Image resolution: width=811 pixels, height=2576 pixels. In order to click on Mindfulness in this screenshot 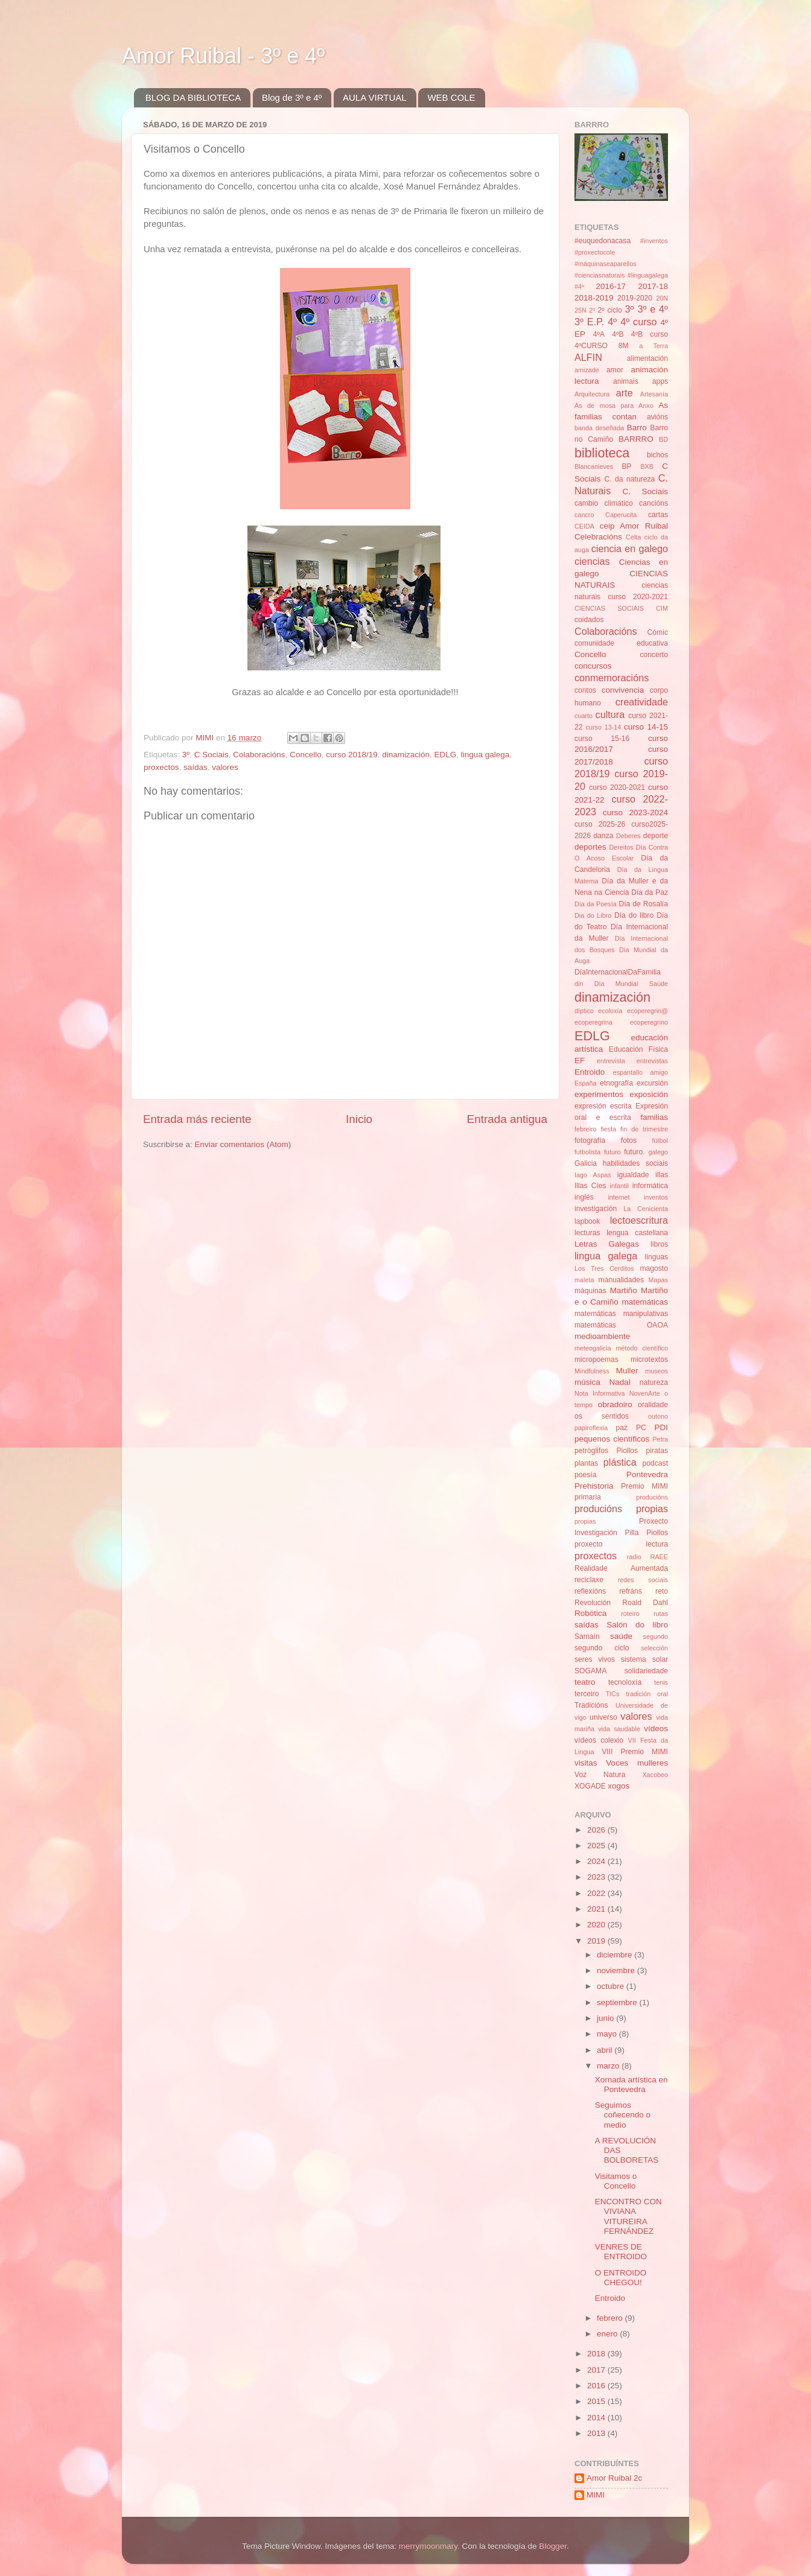, I will do `click(591, 1371)`.